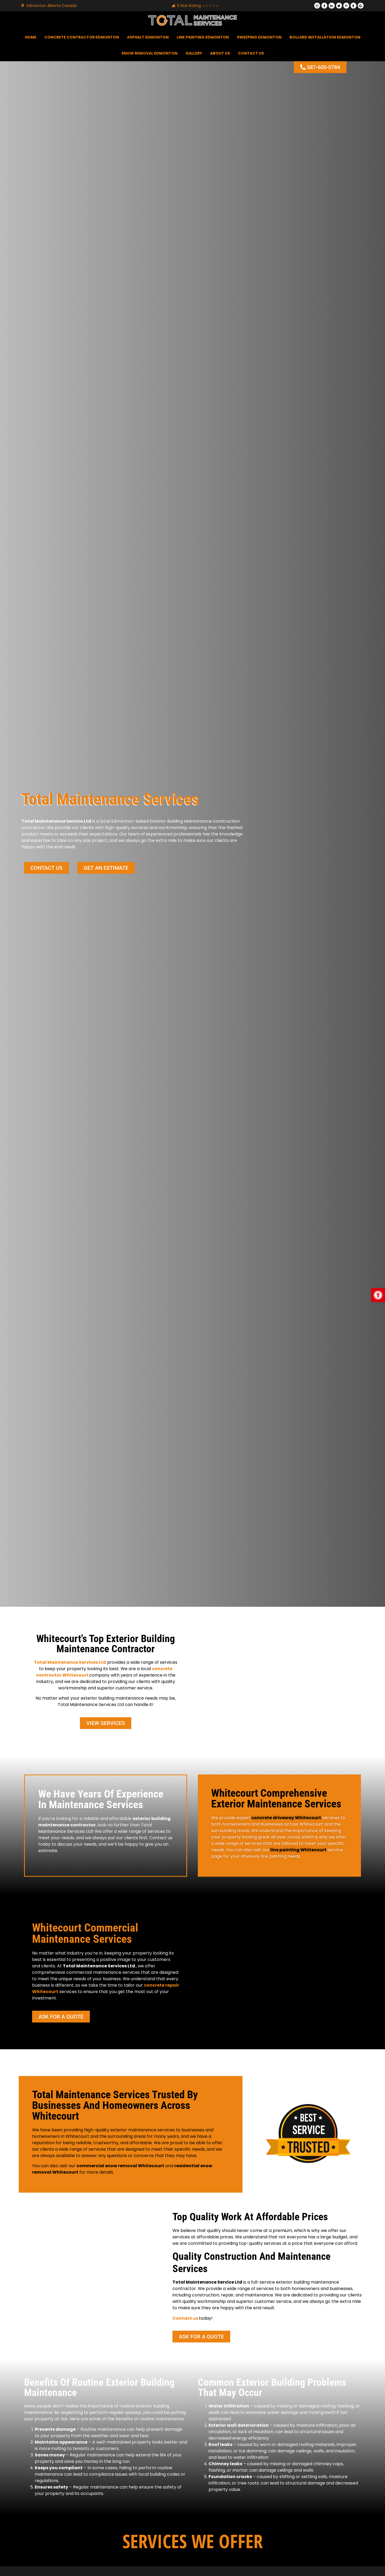 This screenshot has height=2576, width=385. I want to click on Line Painting Edmonton, so click(203, 37).